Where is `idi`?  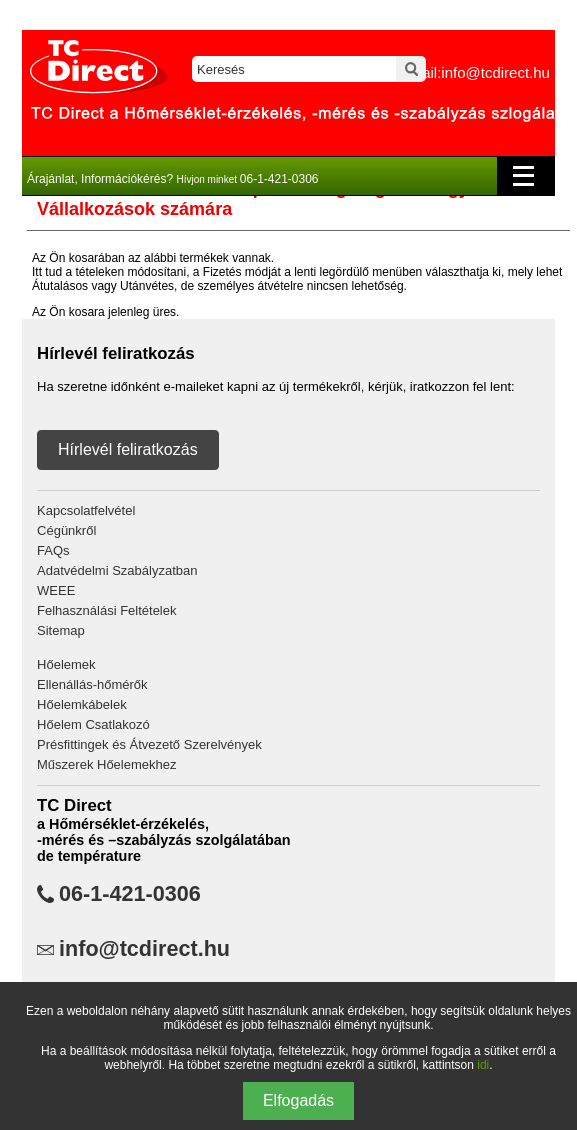 idi is located at coordinates (483, 1065).